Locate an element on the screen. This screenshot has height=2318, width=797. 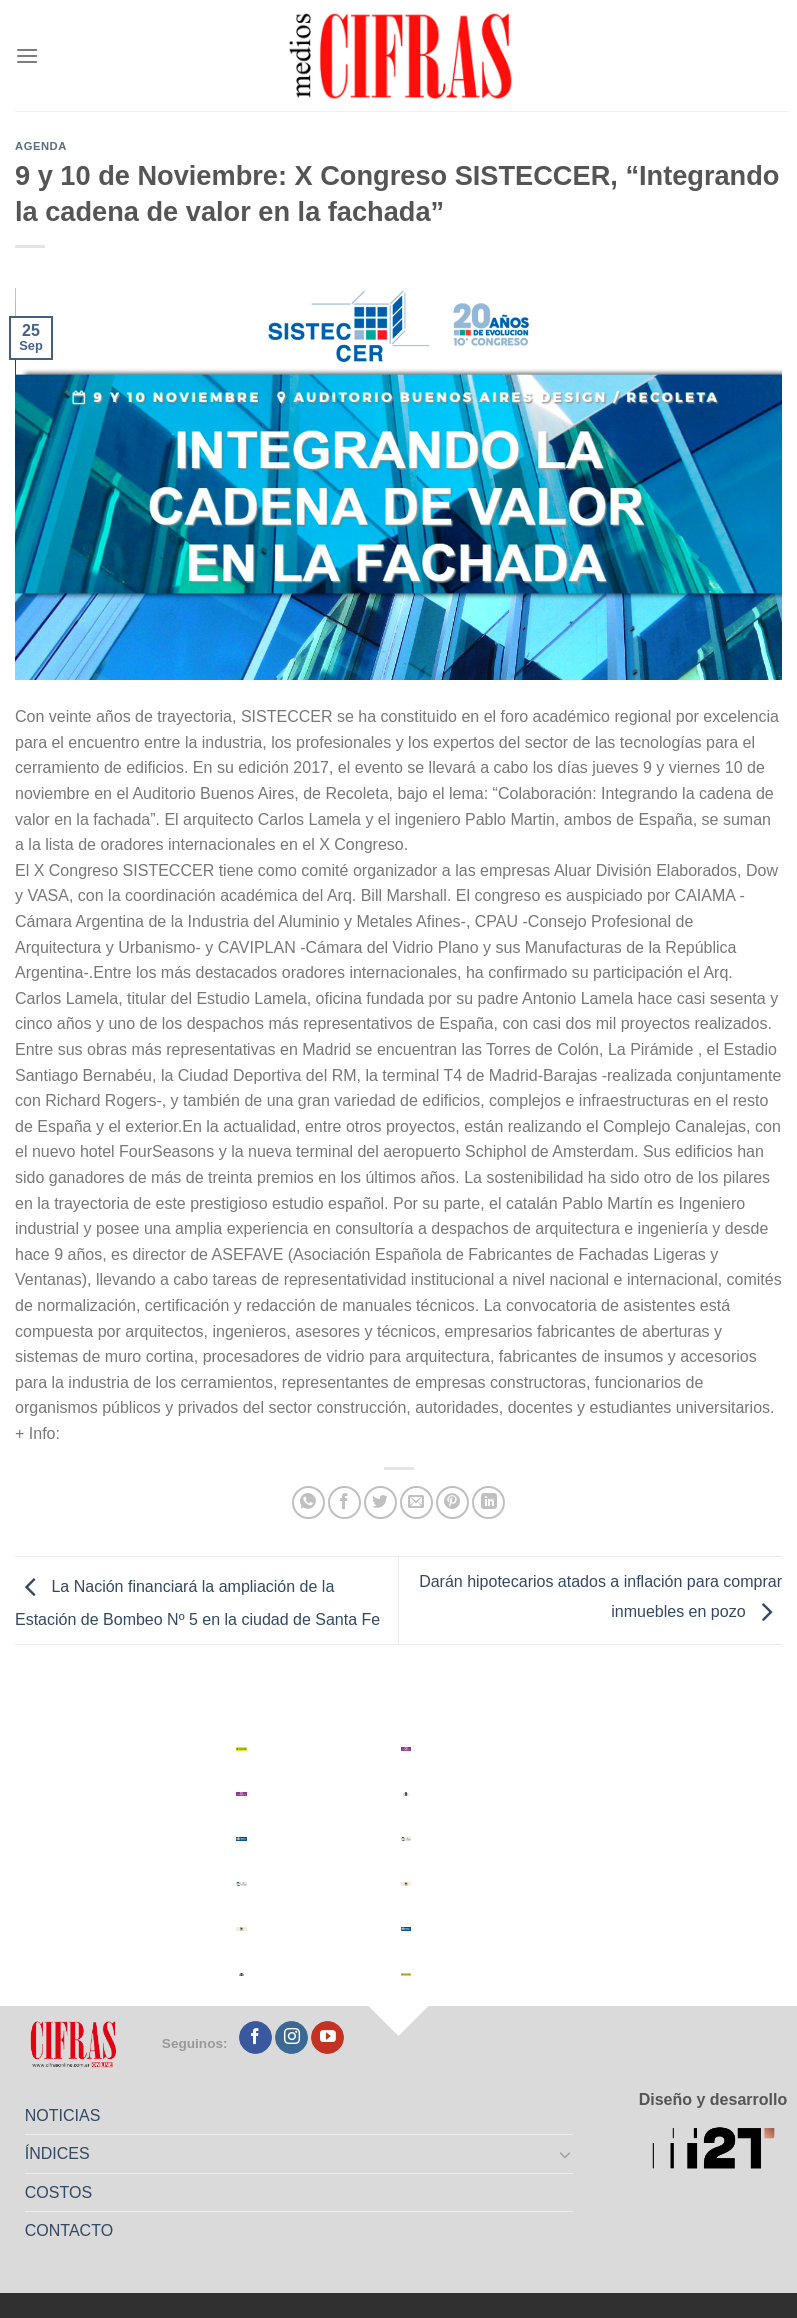
ÍNDICES is located at coordinates (57, 2153).